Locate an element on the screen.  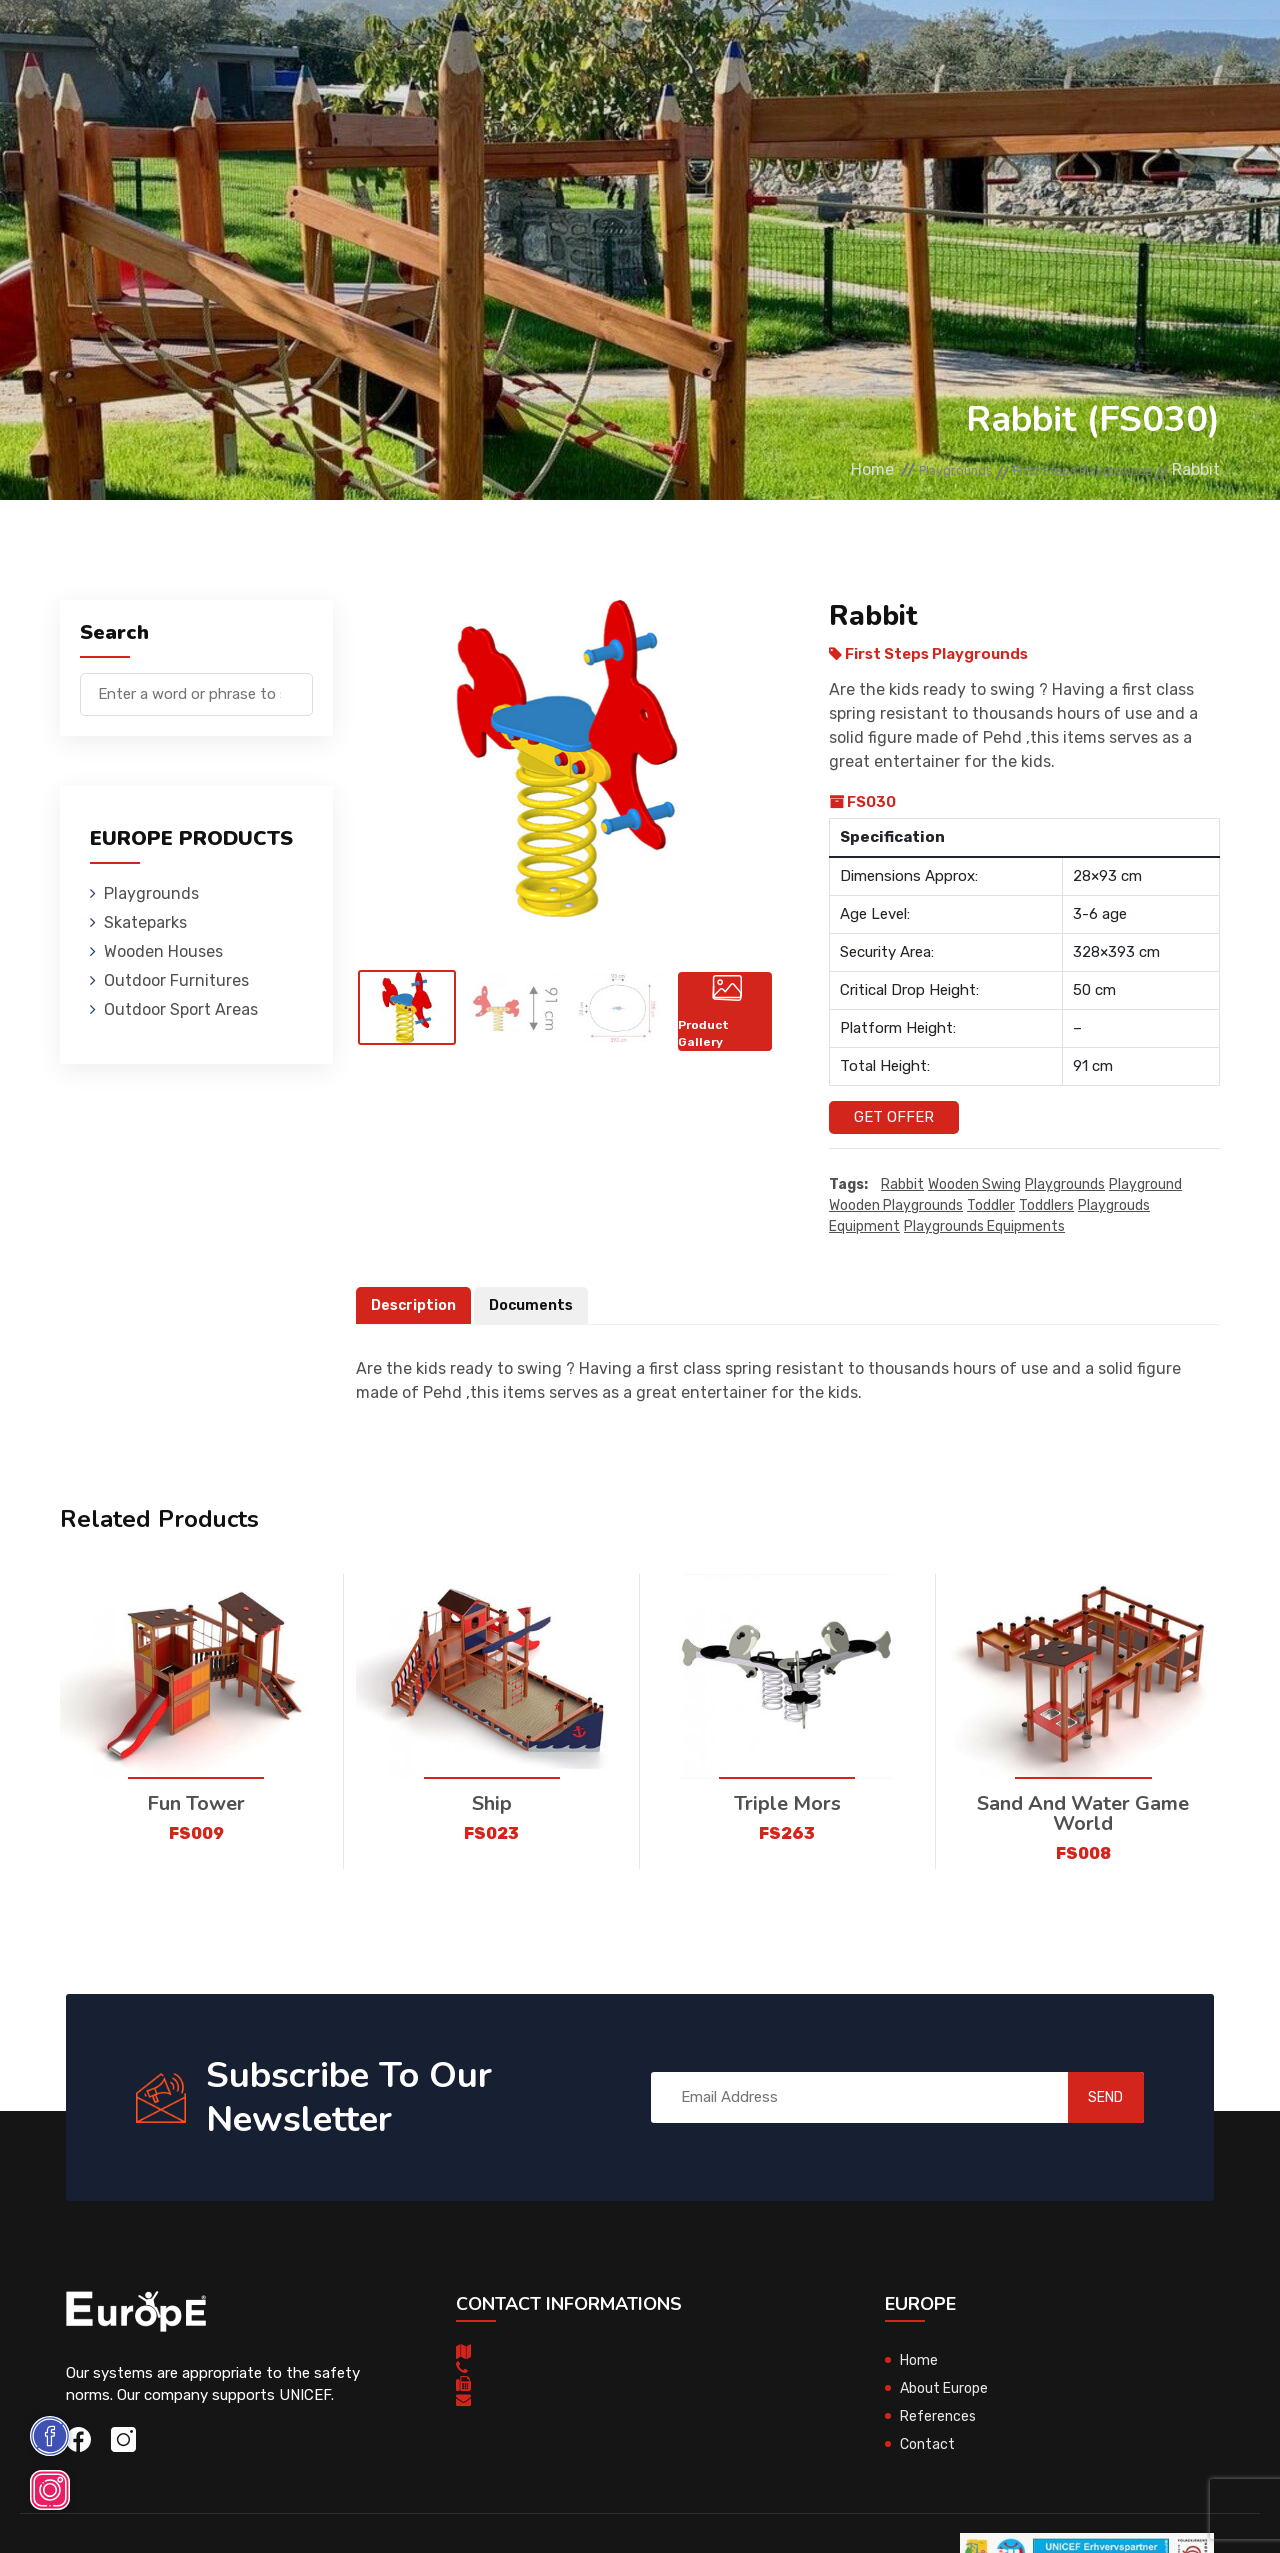
Playgrounds is located at coordinates (206, 44).